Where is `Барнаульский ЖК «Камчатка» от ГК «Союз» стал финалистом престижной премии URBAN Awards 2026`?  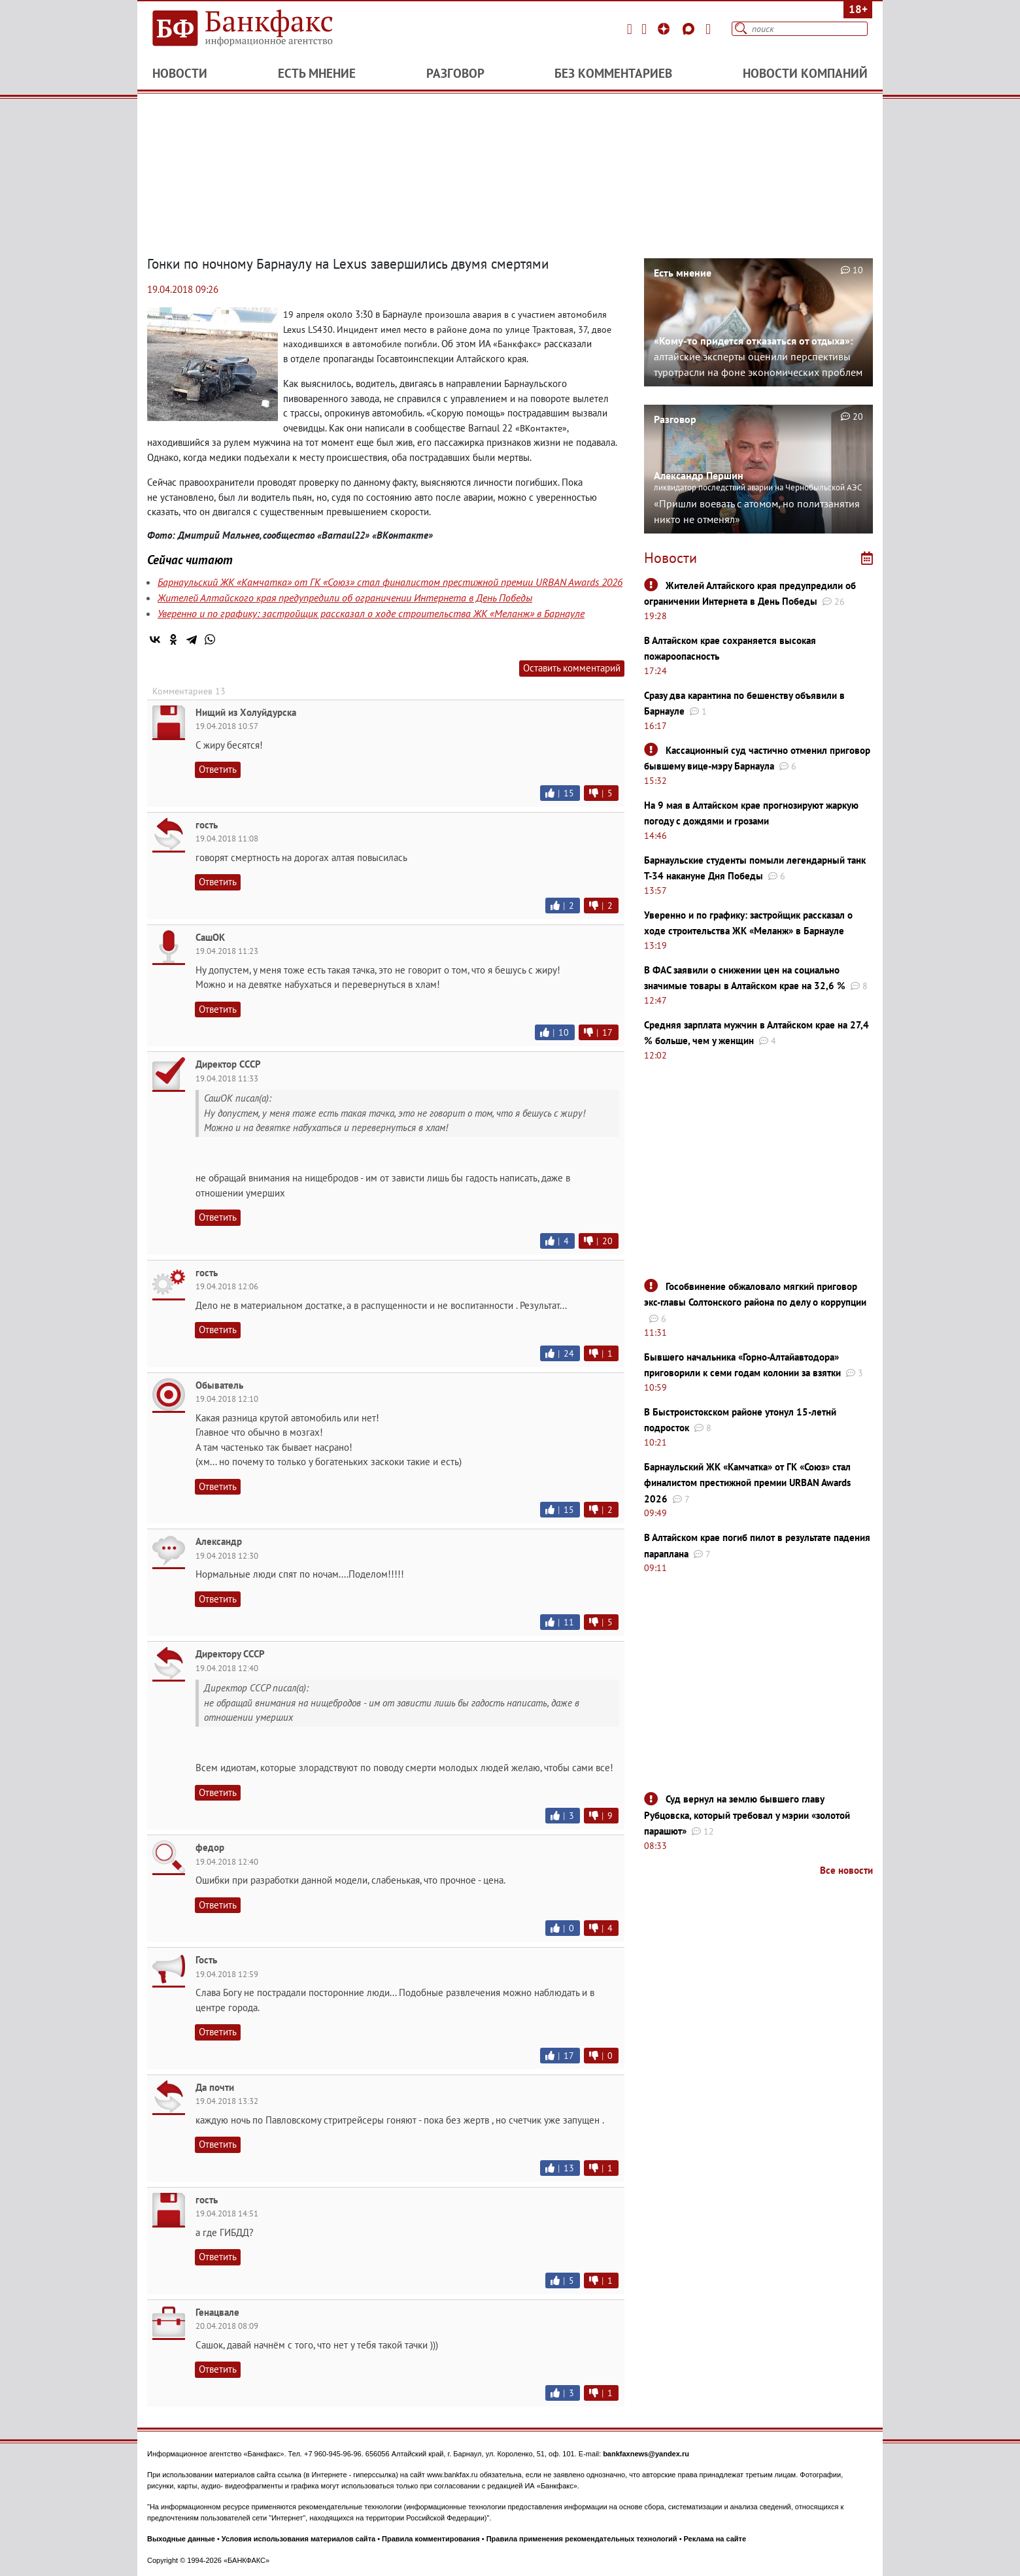
Барнаульский ЖК «Камчатка» от ГК «Союз» стал финалистом престижной премии URBAN Awards 2026 is located at coordinates (390, 581).